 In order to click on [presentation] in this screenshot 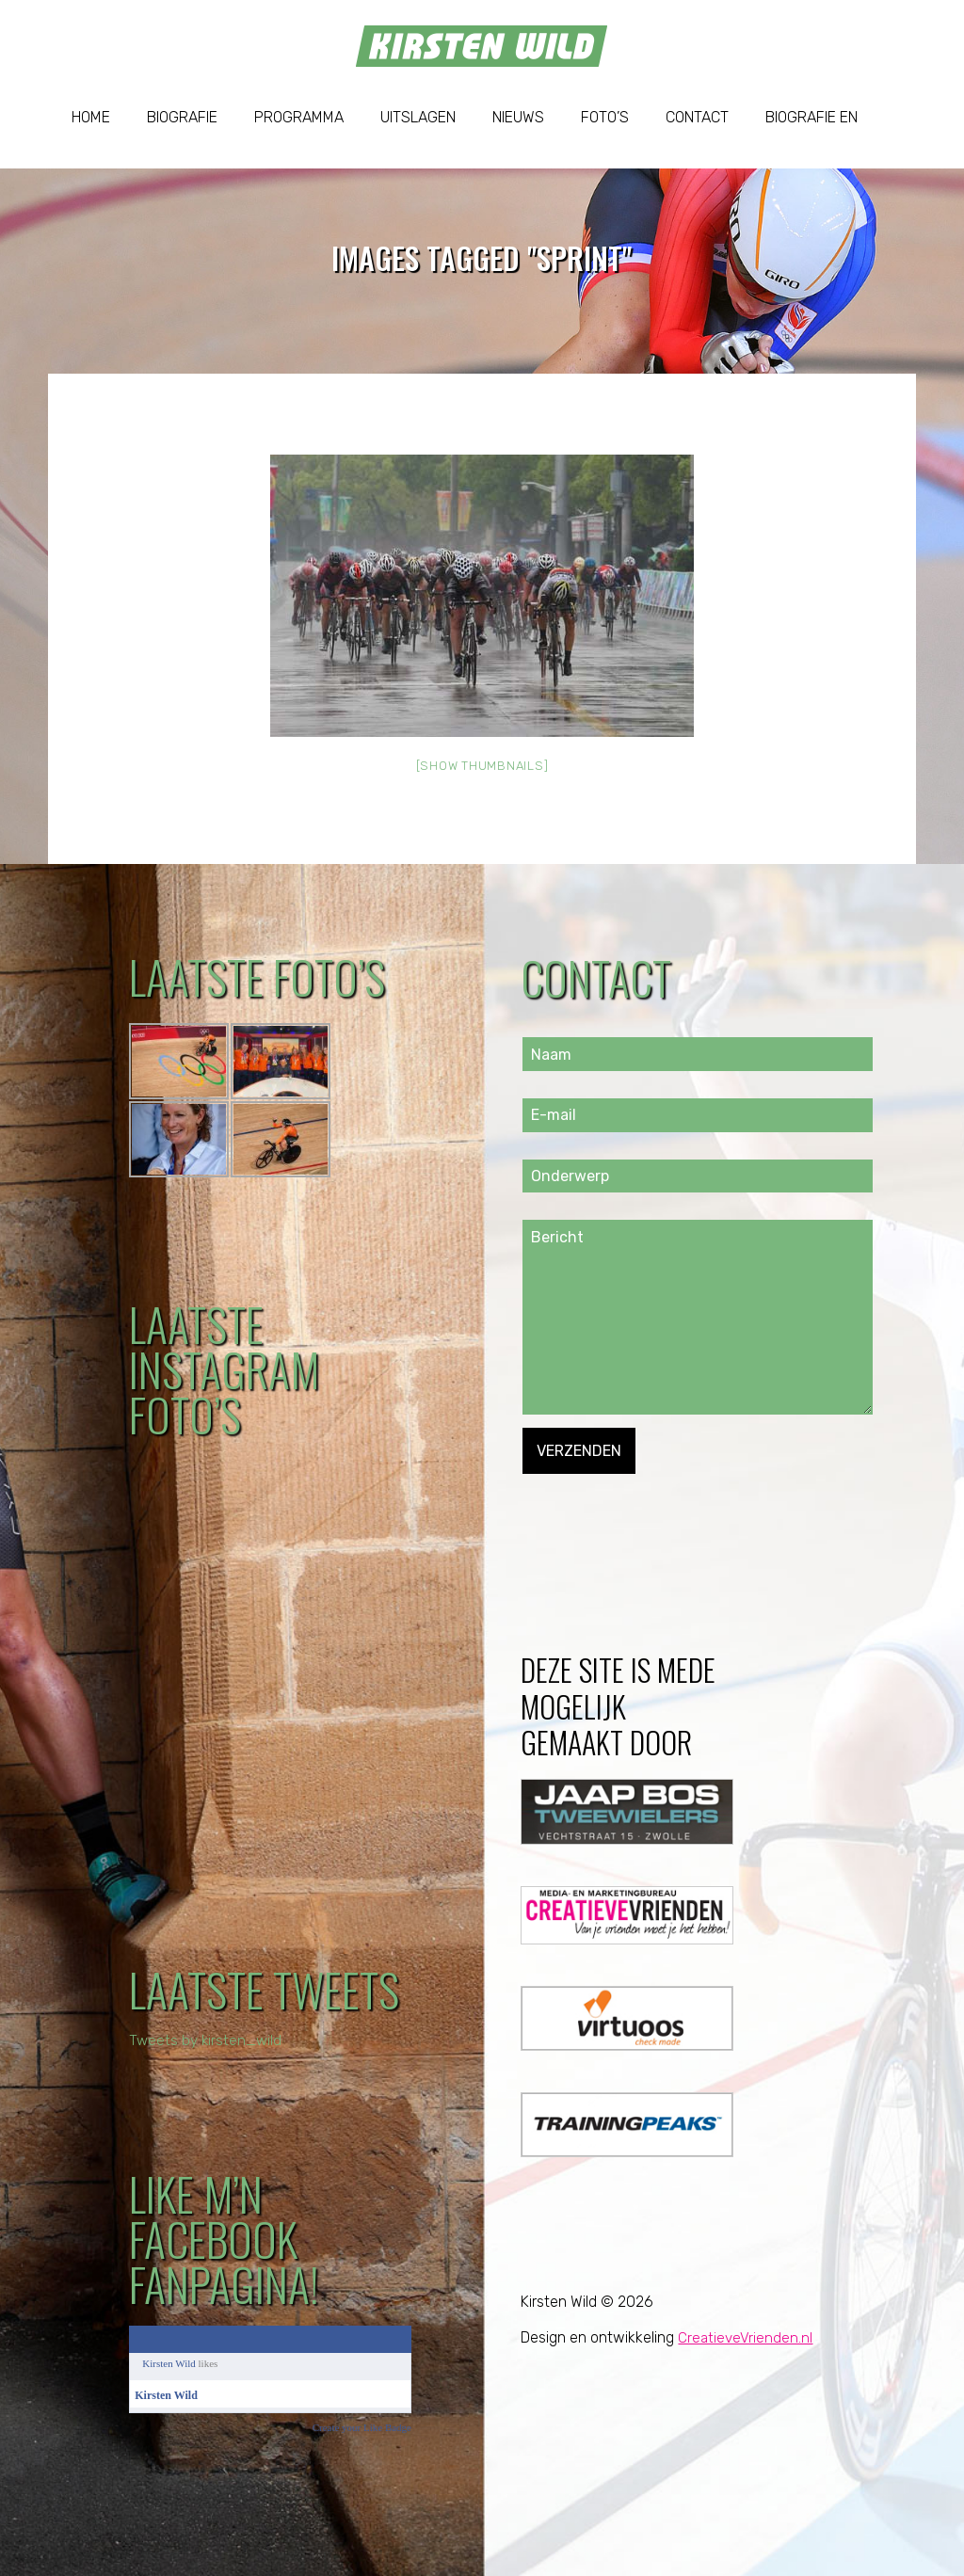, I will do `click(665, 1510)`.